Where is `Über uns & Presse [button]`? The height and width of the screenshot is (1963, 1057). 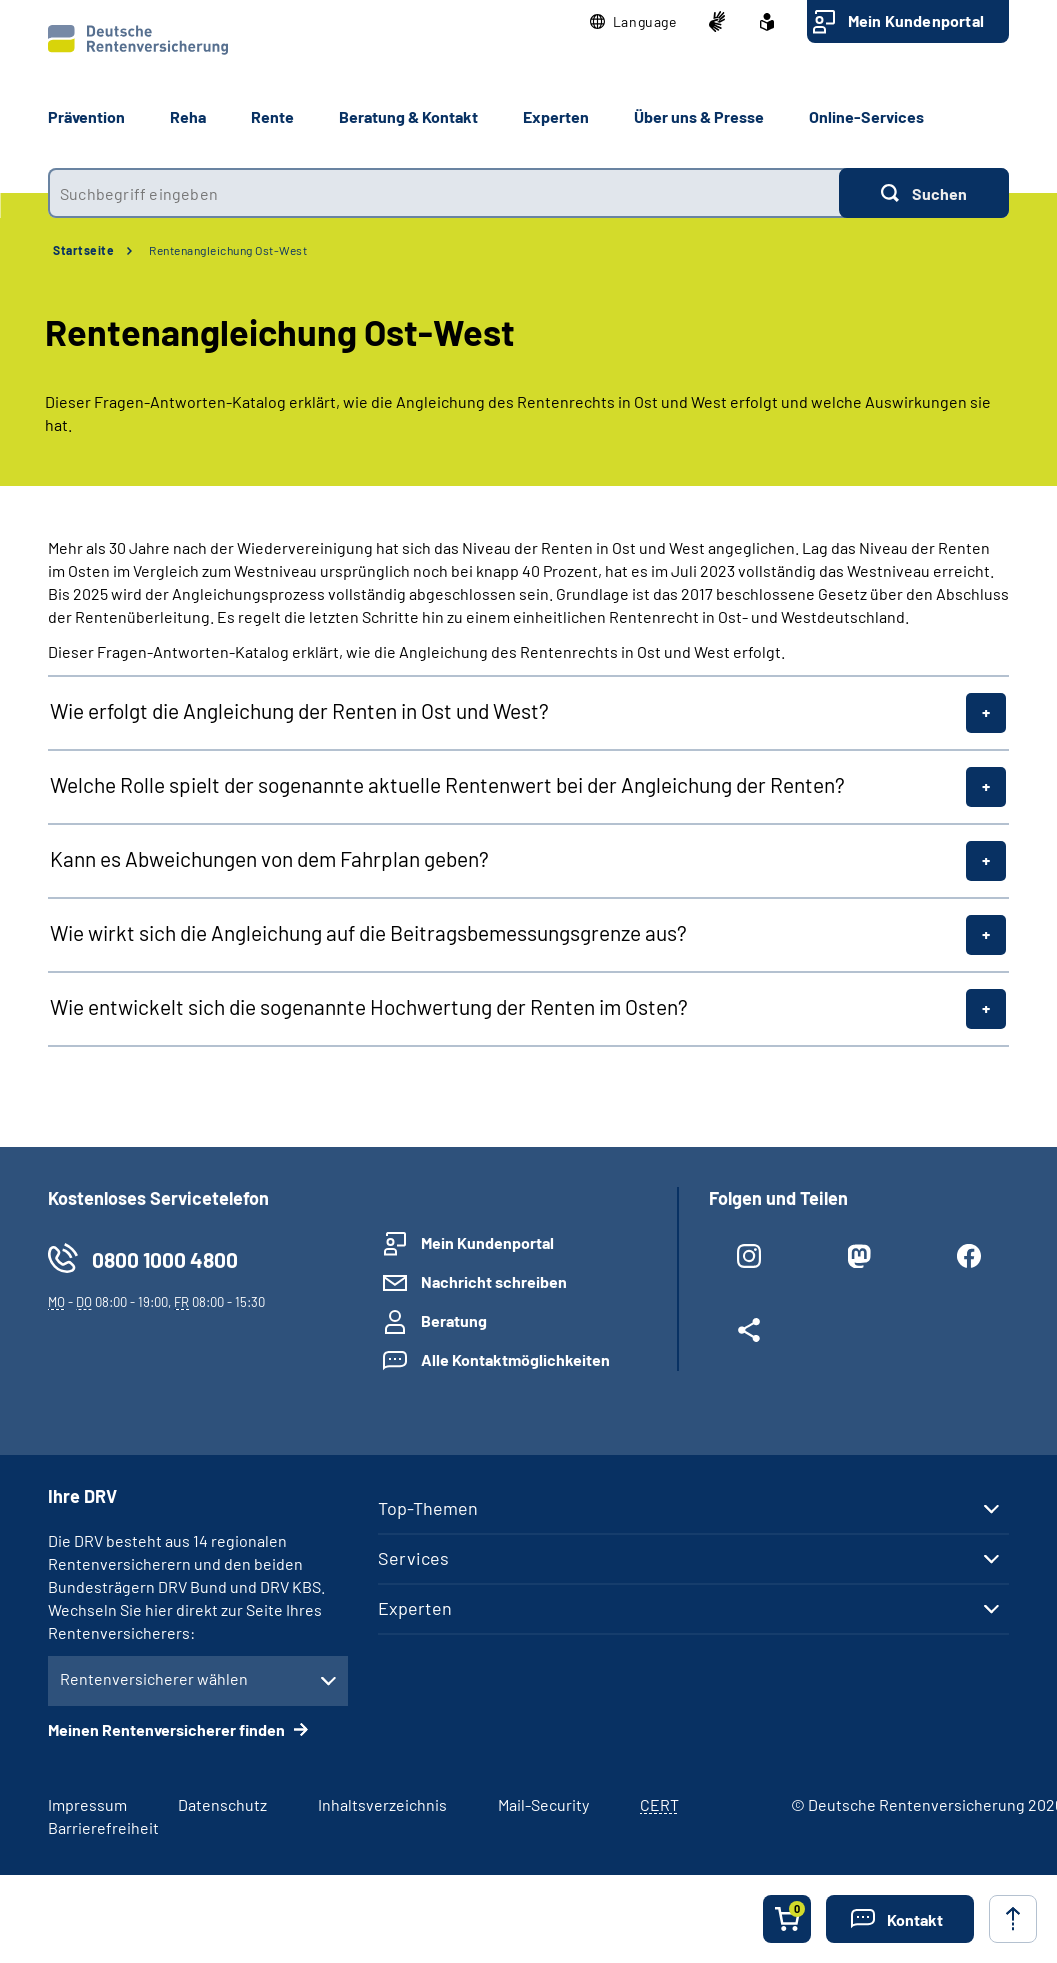 Über uns & Presse [button] is located at coordinates (699, 116).